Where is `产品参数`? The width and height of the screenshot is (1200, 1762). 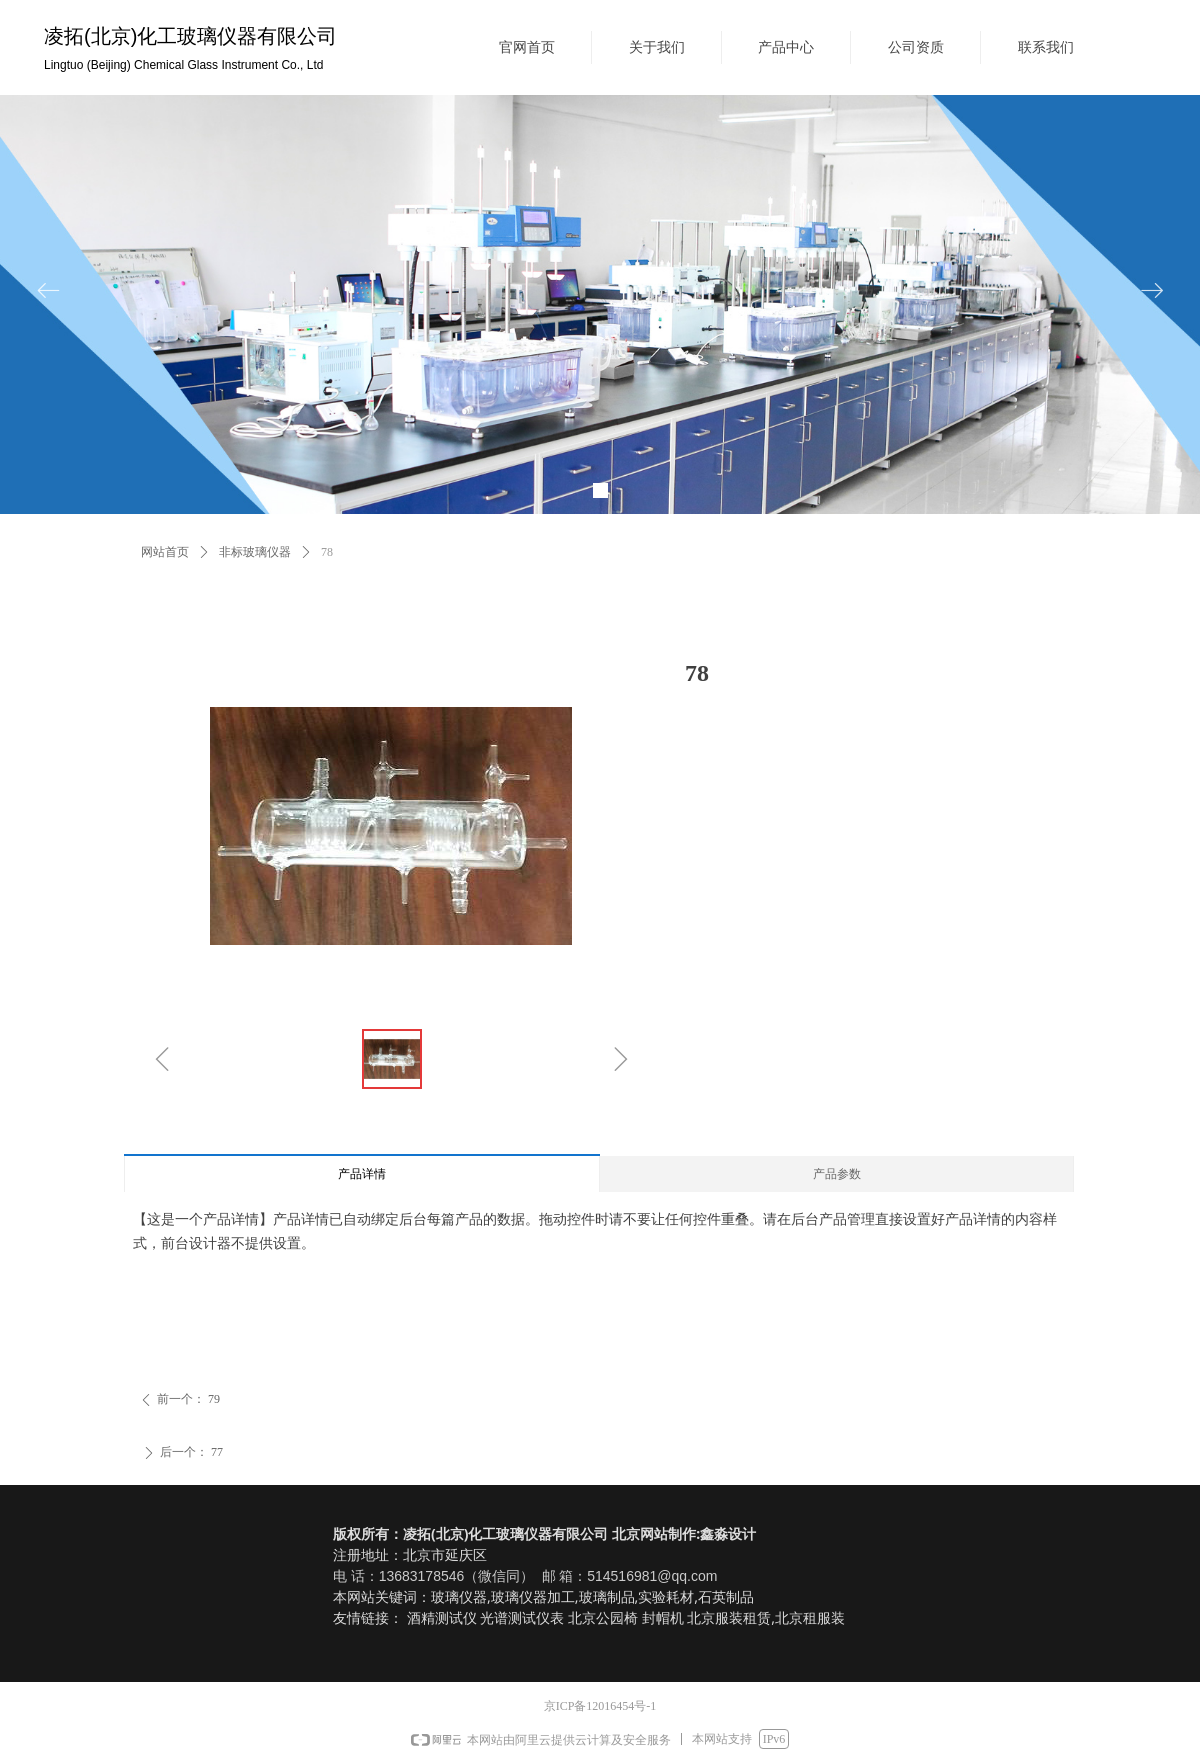 产品参数 is located at coordinates (837, 1174).